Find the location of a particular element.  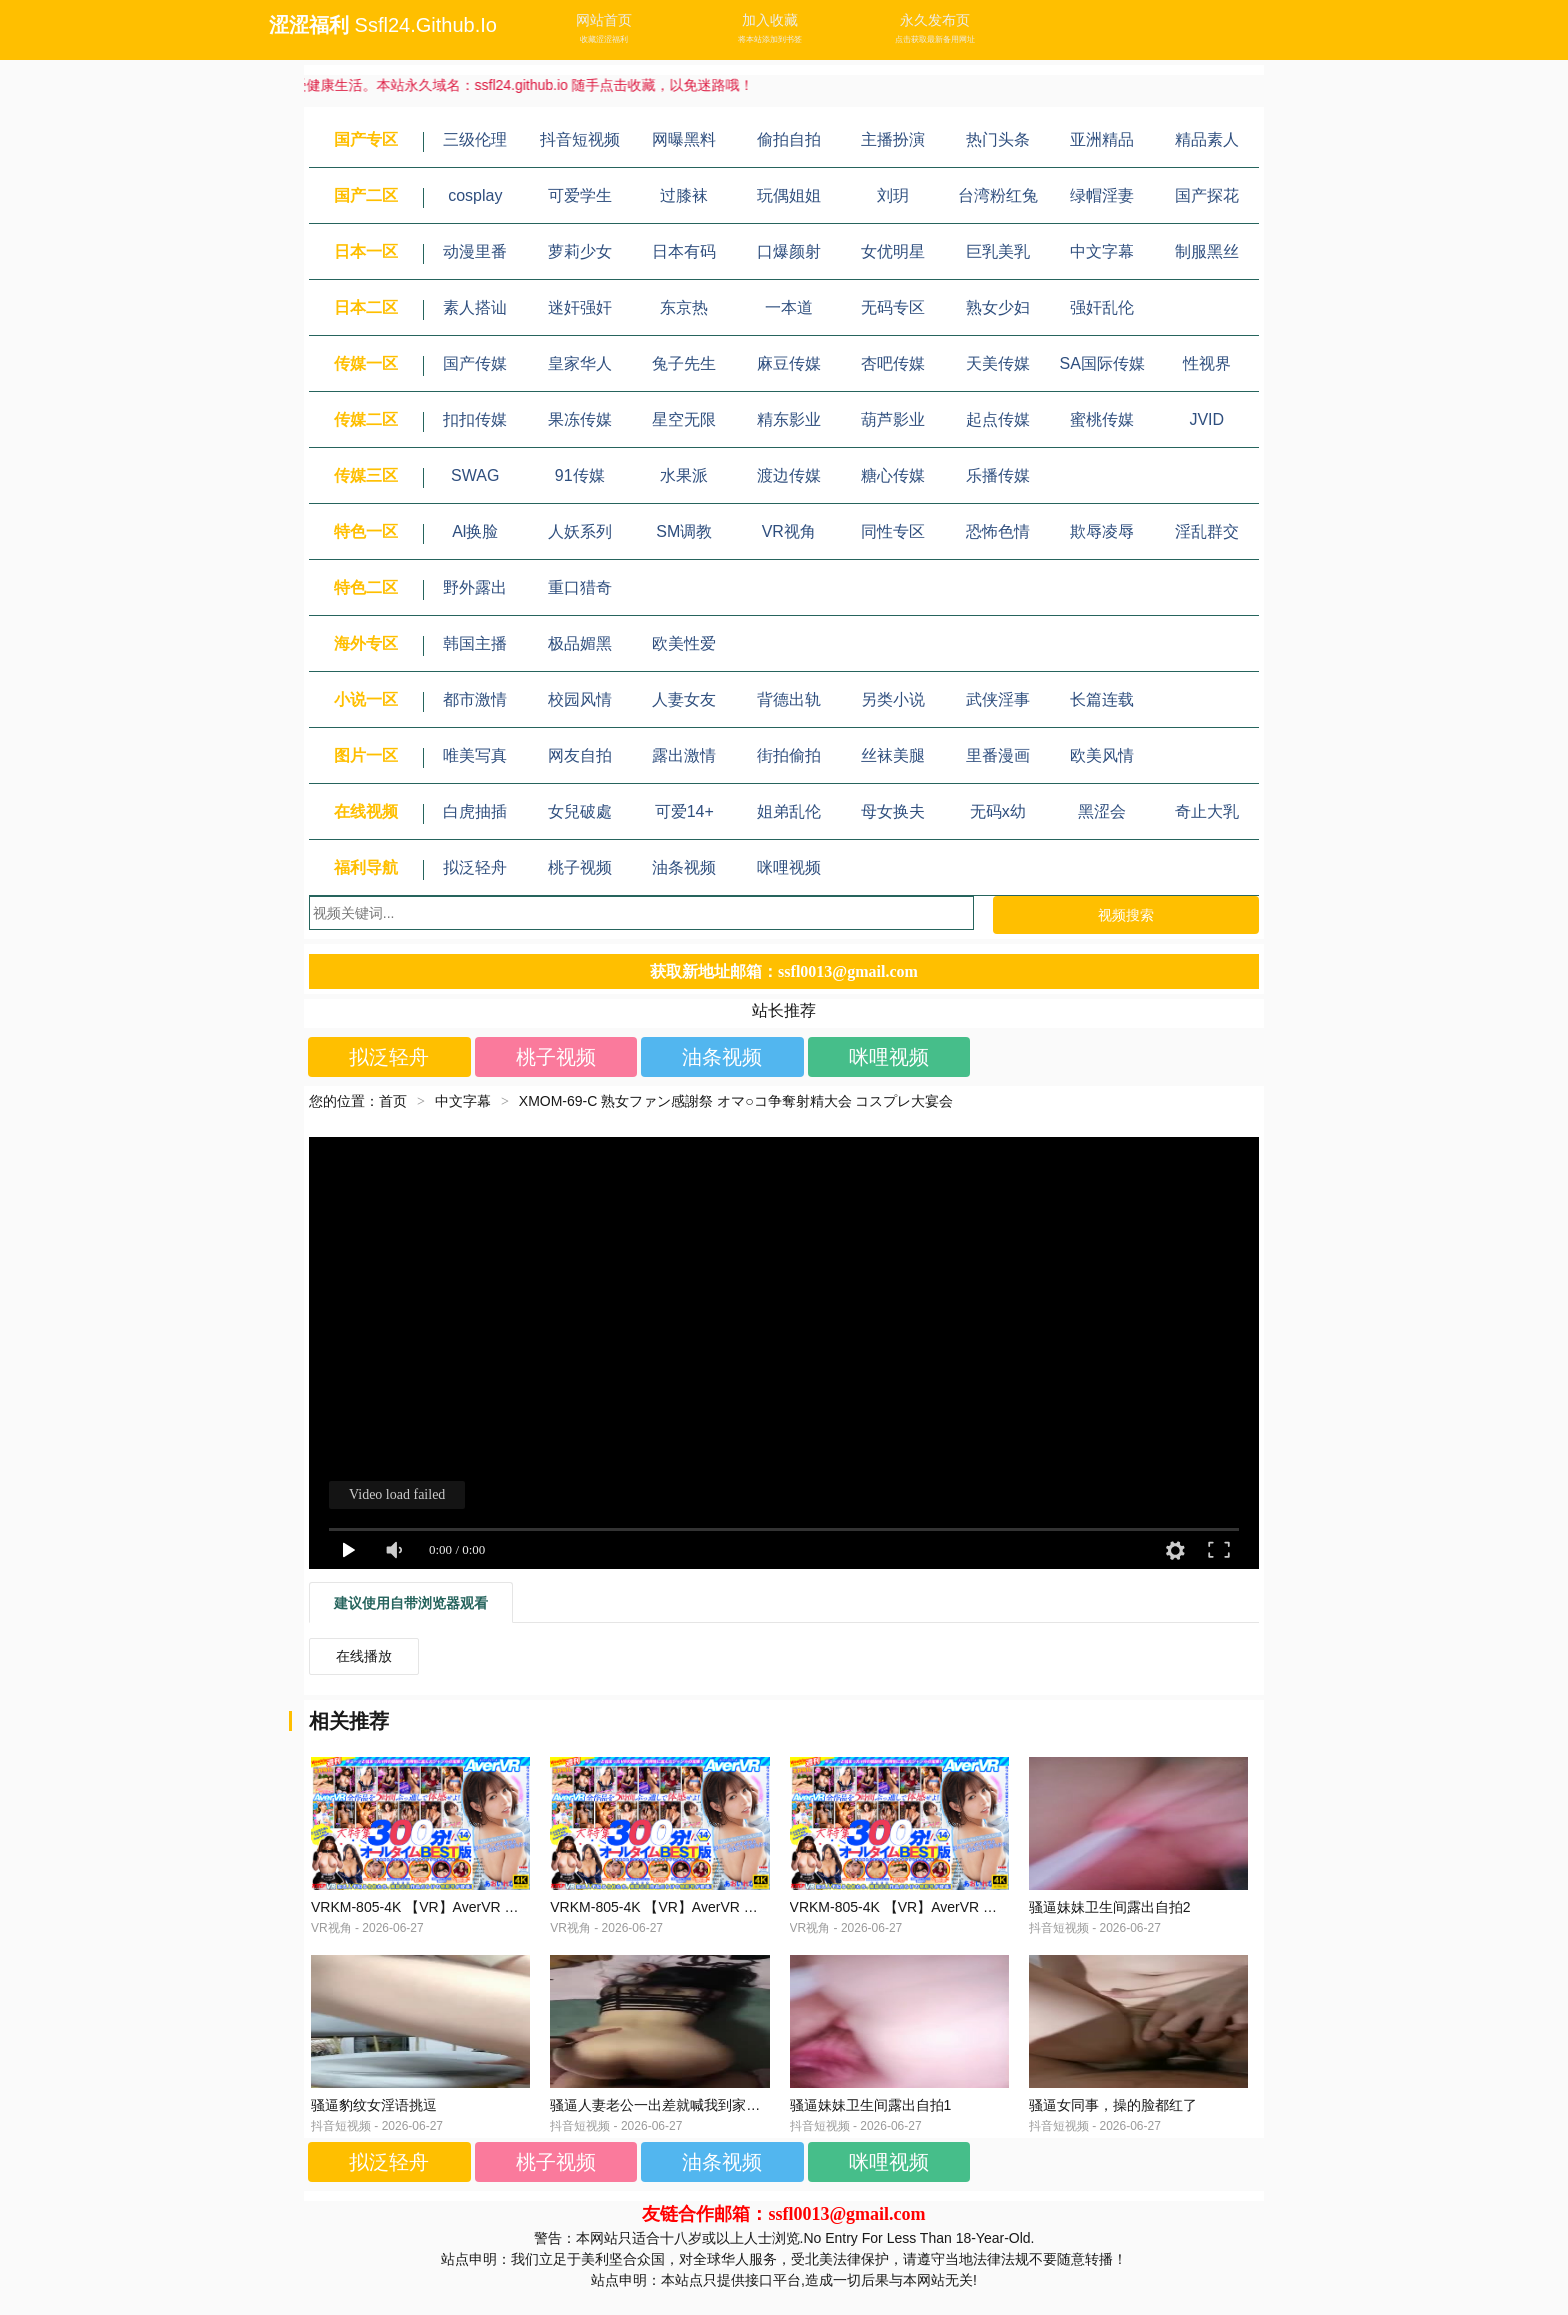

黑涩会 is located at coordinates (1102, 811).